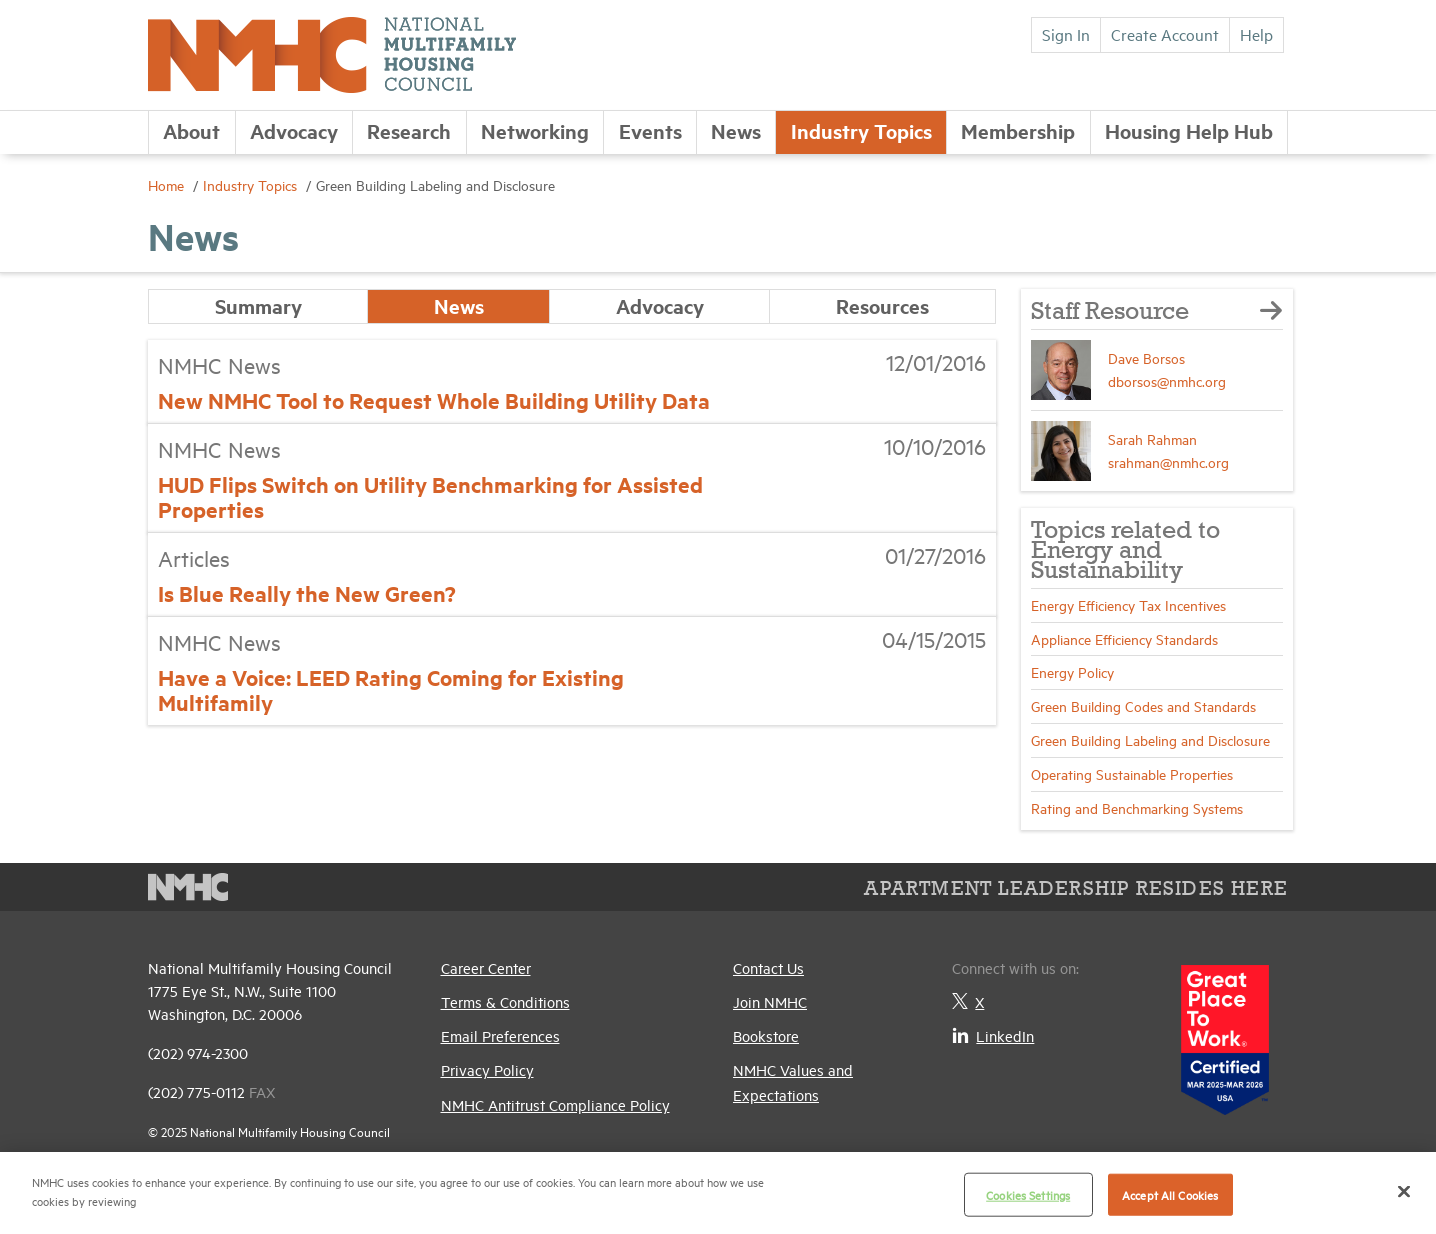 This screenshot has height=1234, width=1436. Describe the element at coordinates (1189, 130) in the screenshot. I see `Housing Help Hub` at that location.